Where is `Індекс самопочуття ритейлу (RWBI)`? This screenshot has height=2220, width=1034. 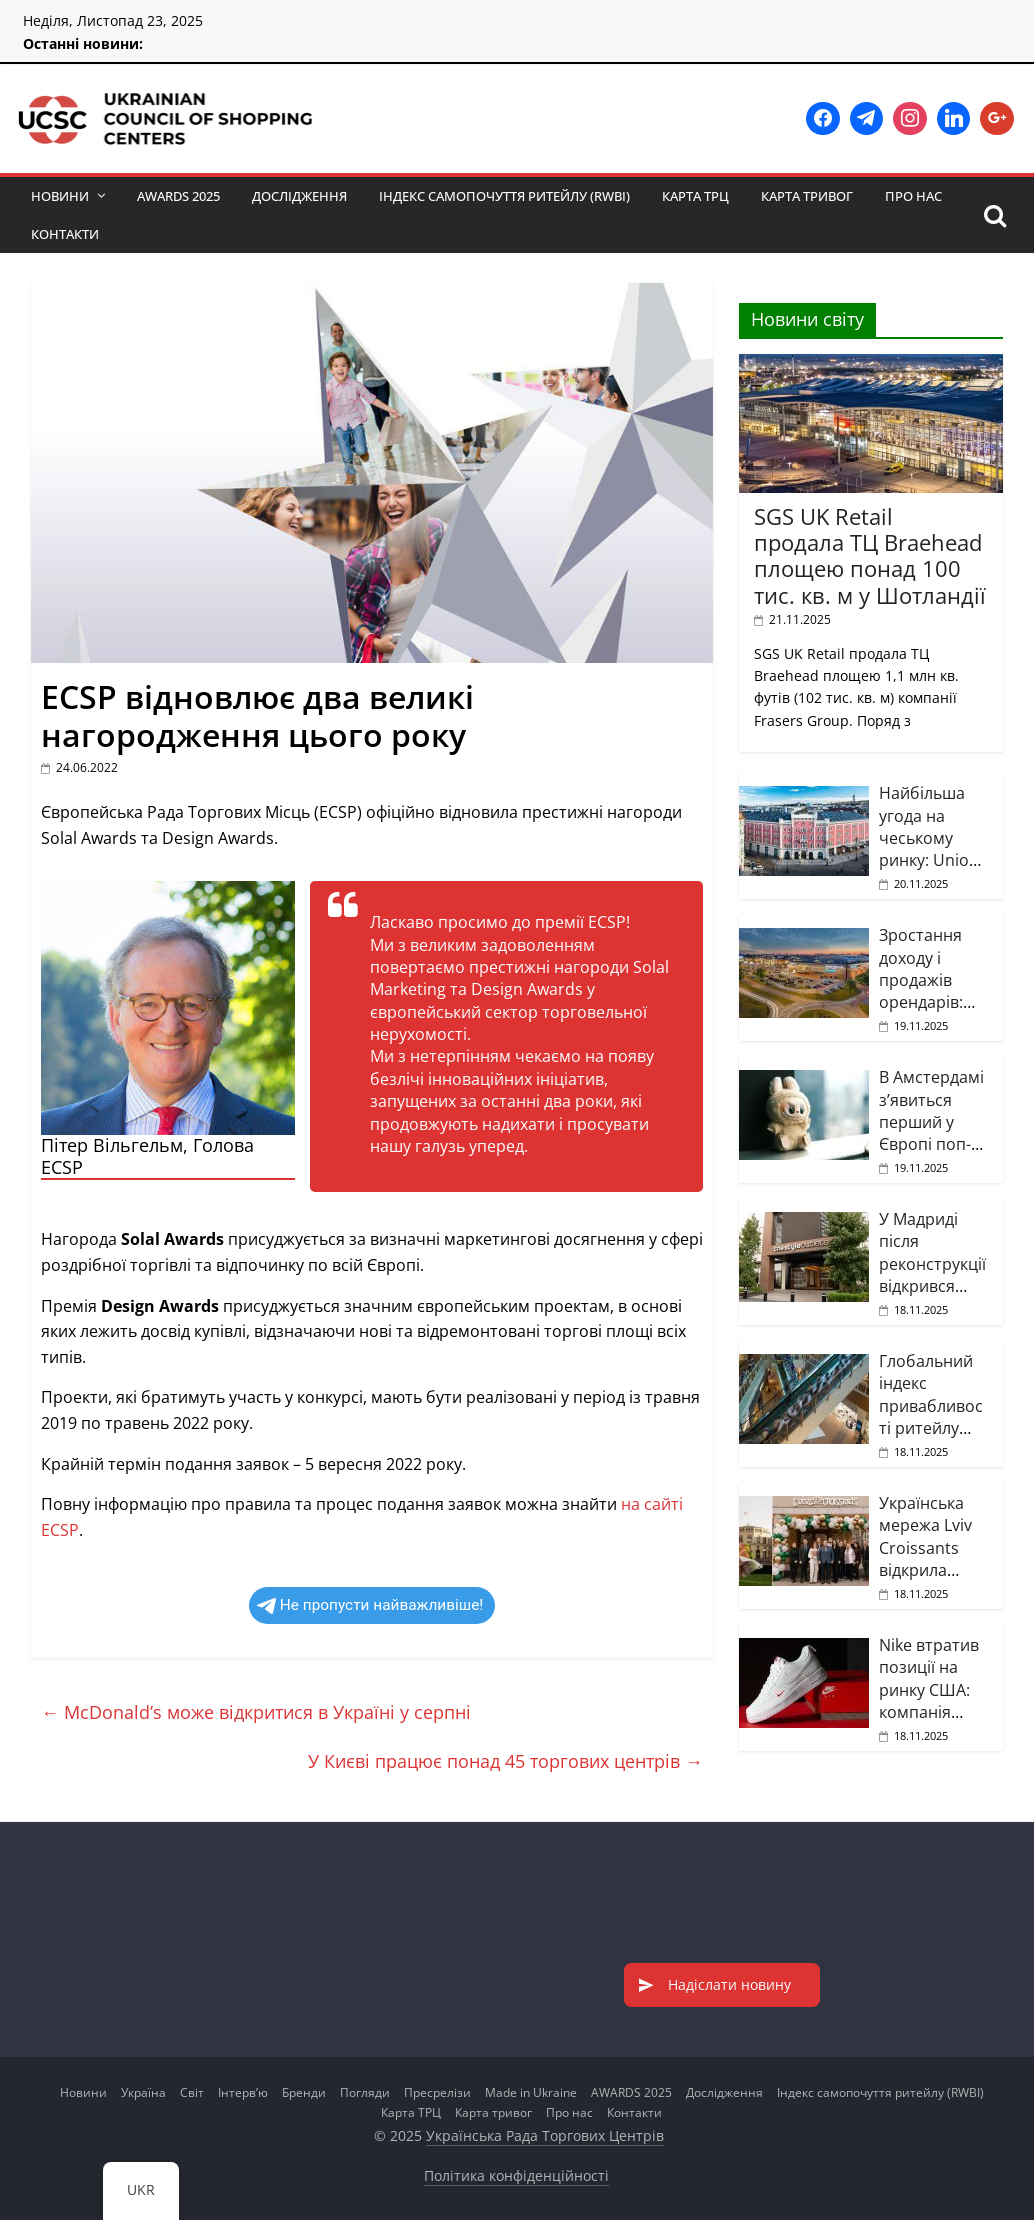 Індекс самопочуття ритейлу (RWBI) is located at coordinates (504, 196).